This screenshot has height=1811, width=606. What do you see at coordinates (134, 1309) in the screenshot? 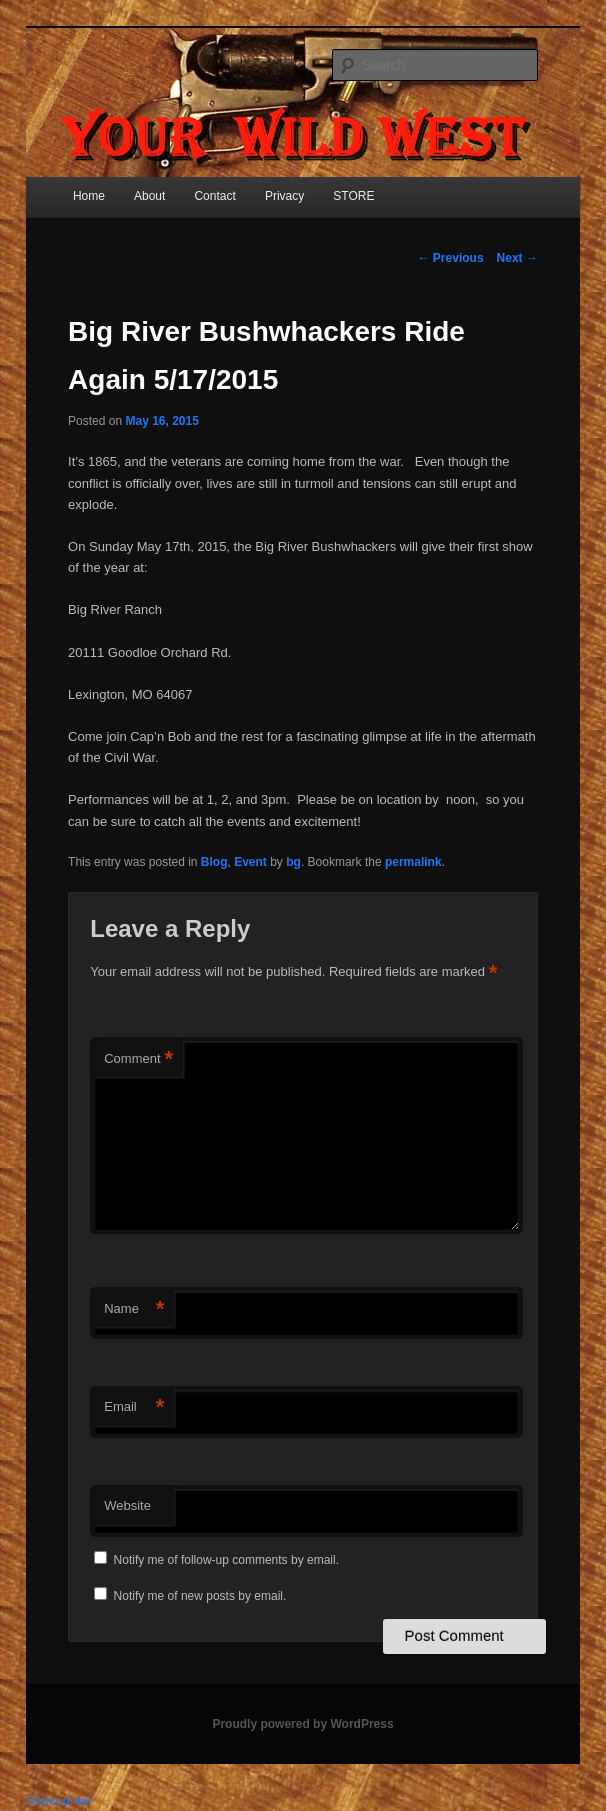
I see `Name` at bounding box center [134, 1309].